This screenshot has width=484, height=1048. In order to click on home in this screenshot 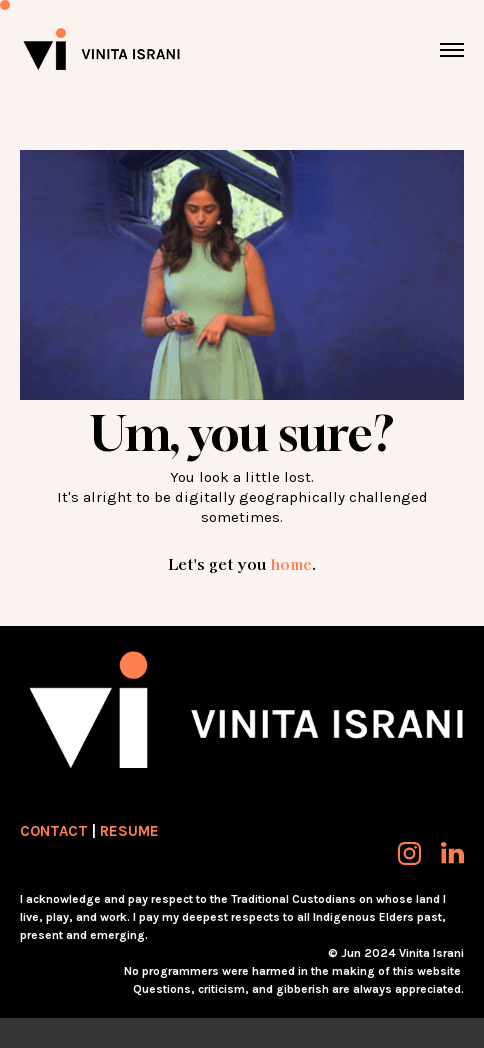, I will do `click(291, 563)`.